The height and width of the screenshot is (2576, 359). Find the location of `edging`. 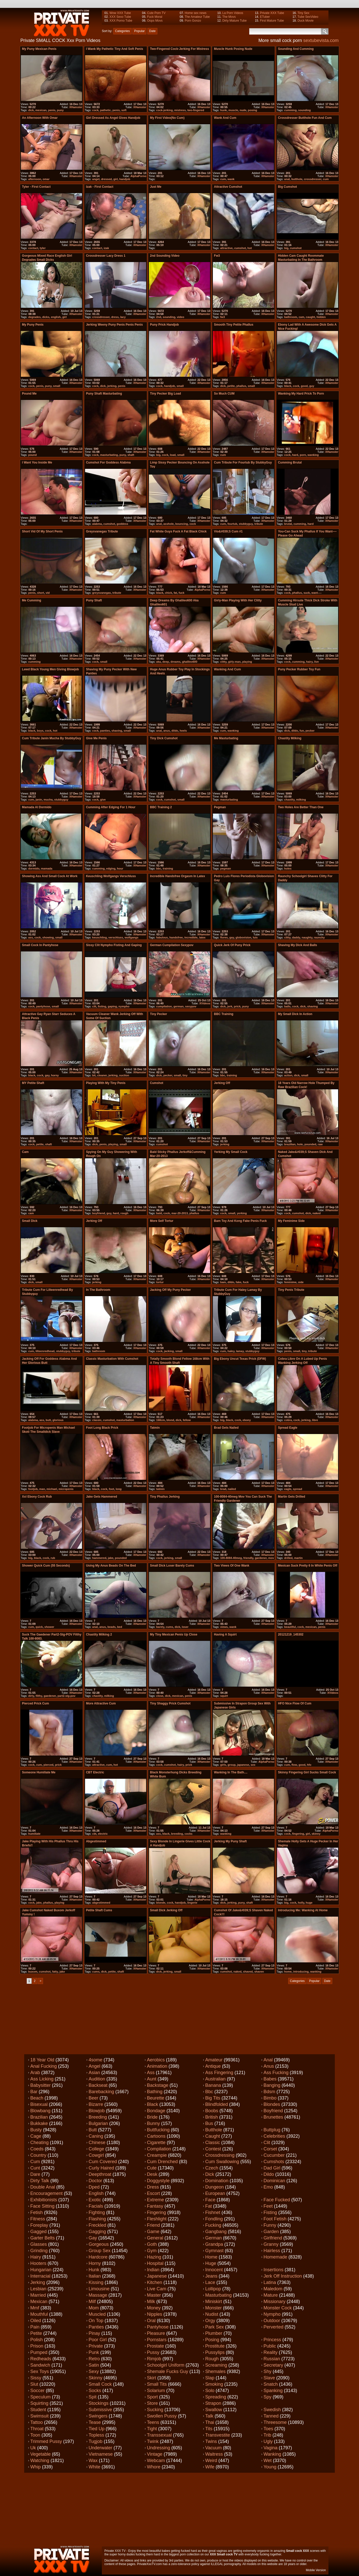

edging is located at coordinates (110, 868).